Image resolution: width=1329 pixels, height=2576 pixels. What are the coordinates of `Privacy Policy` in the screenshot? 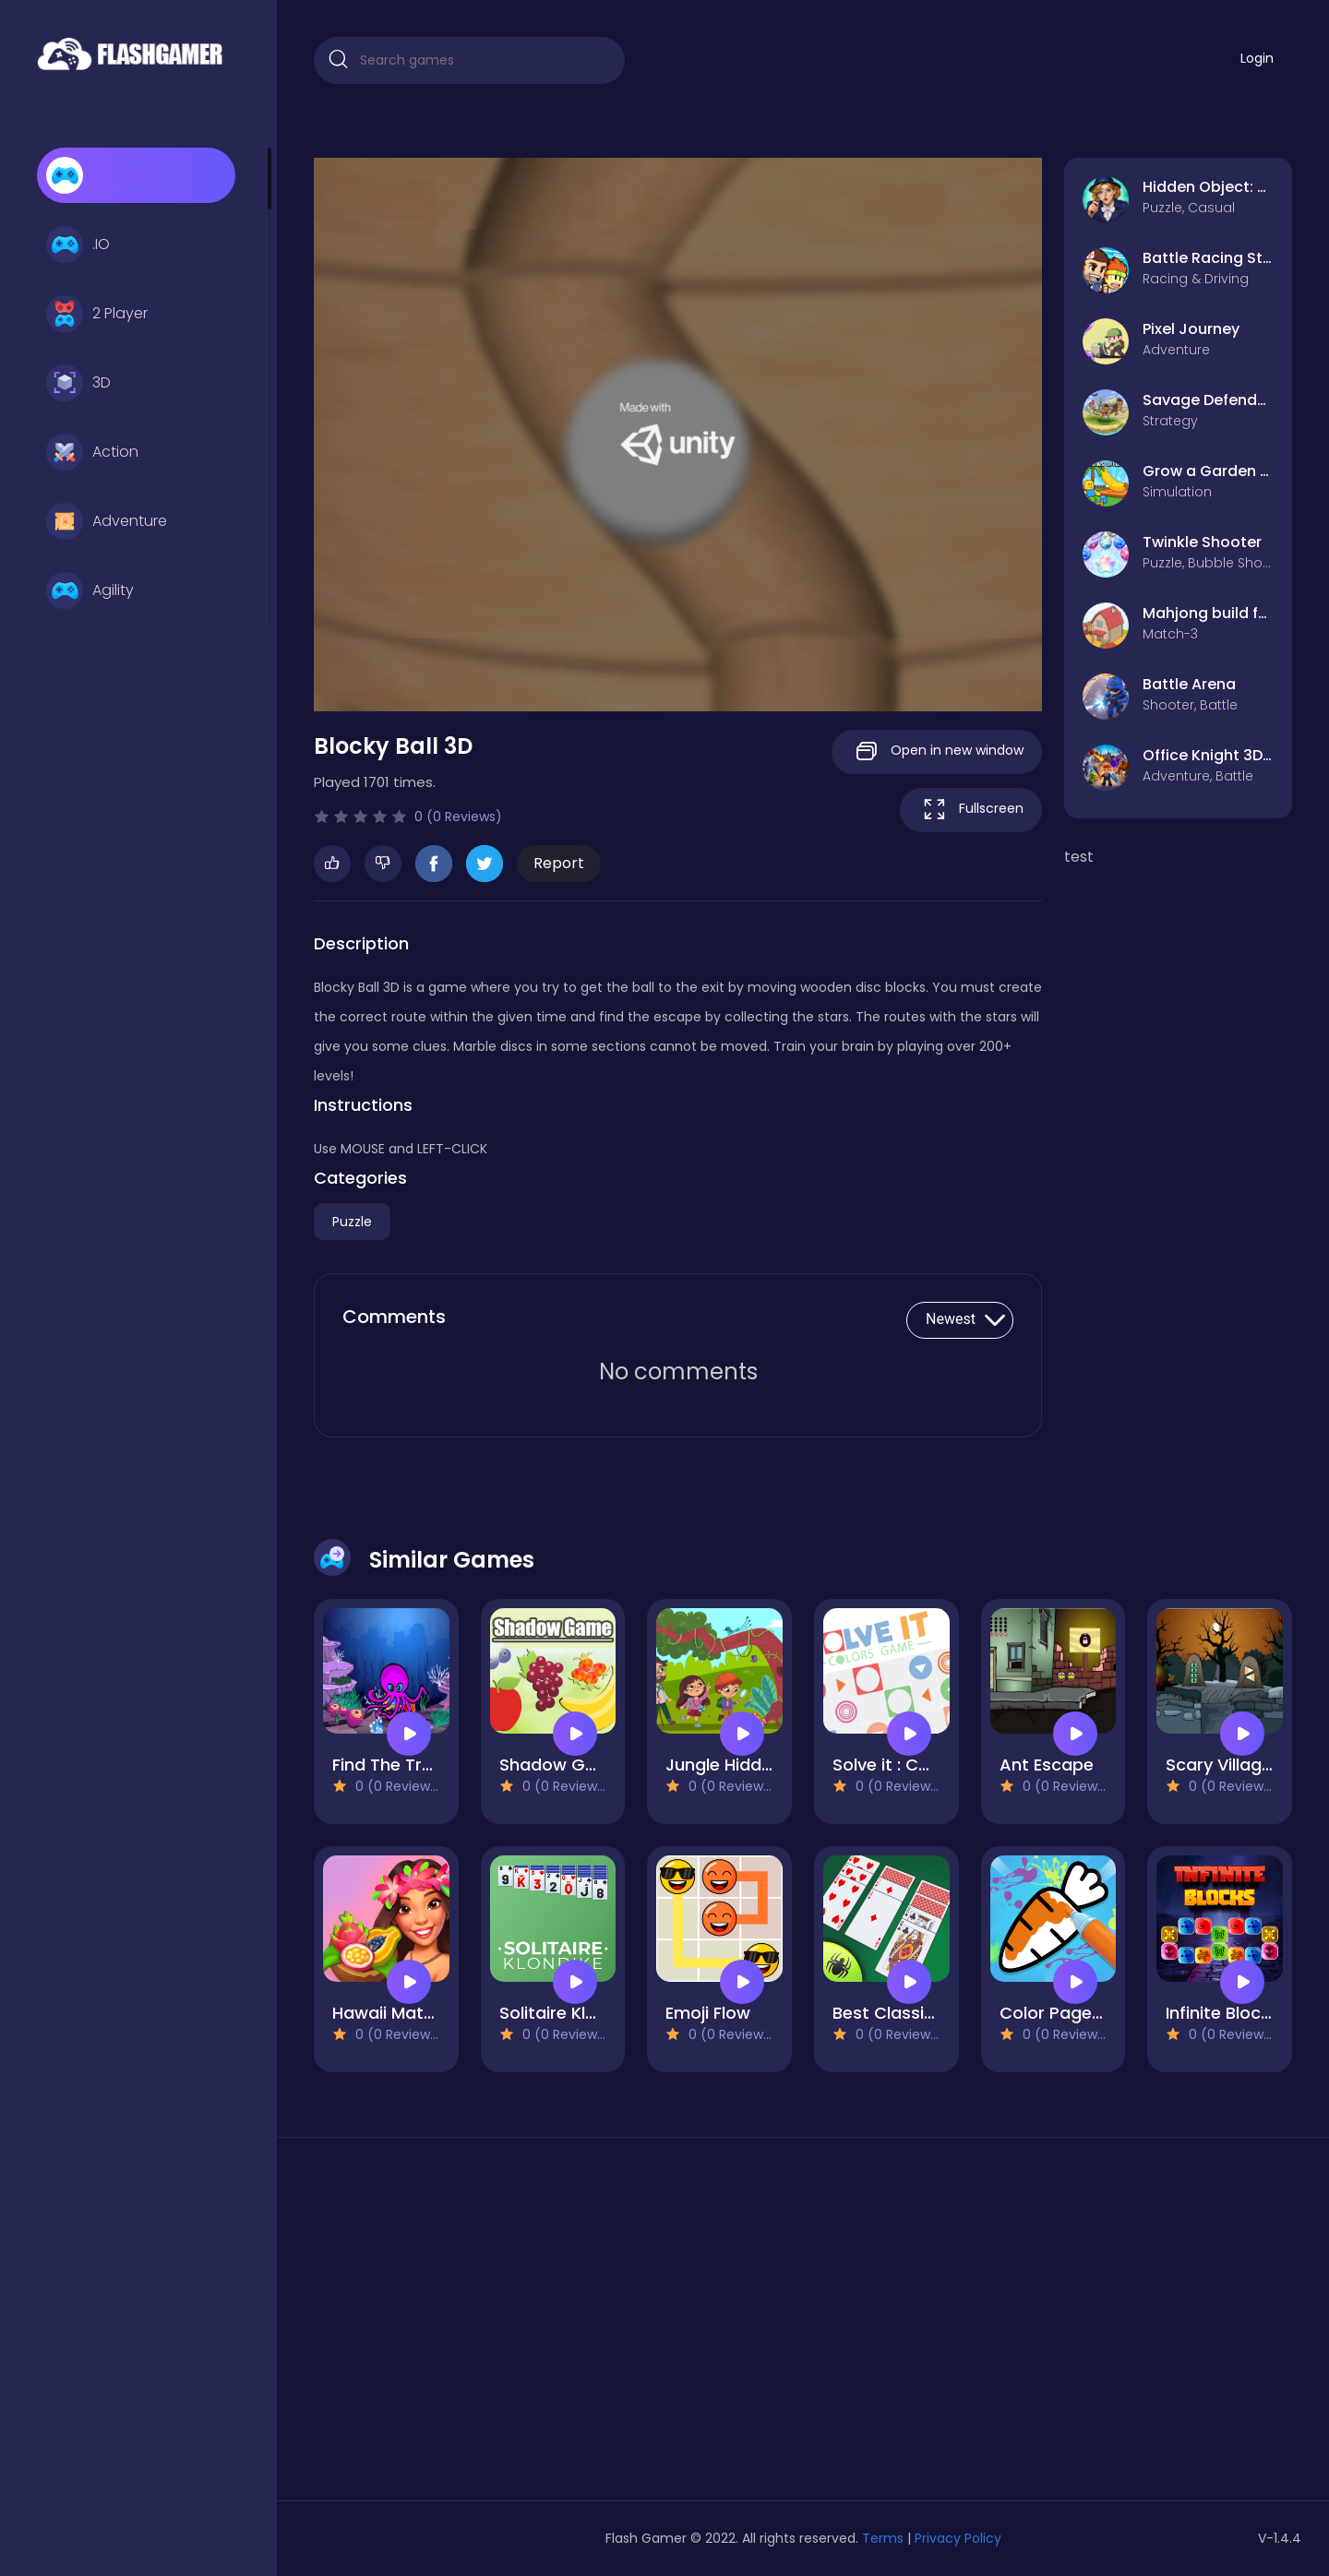 It's located at (958, 2538).